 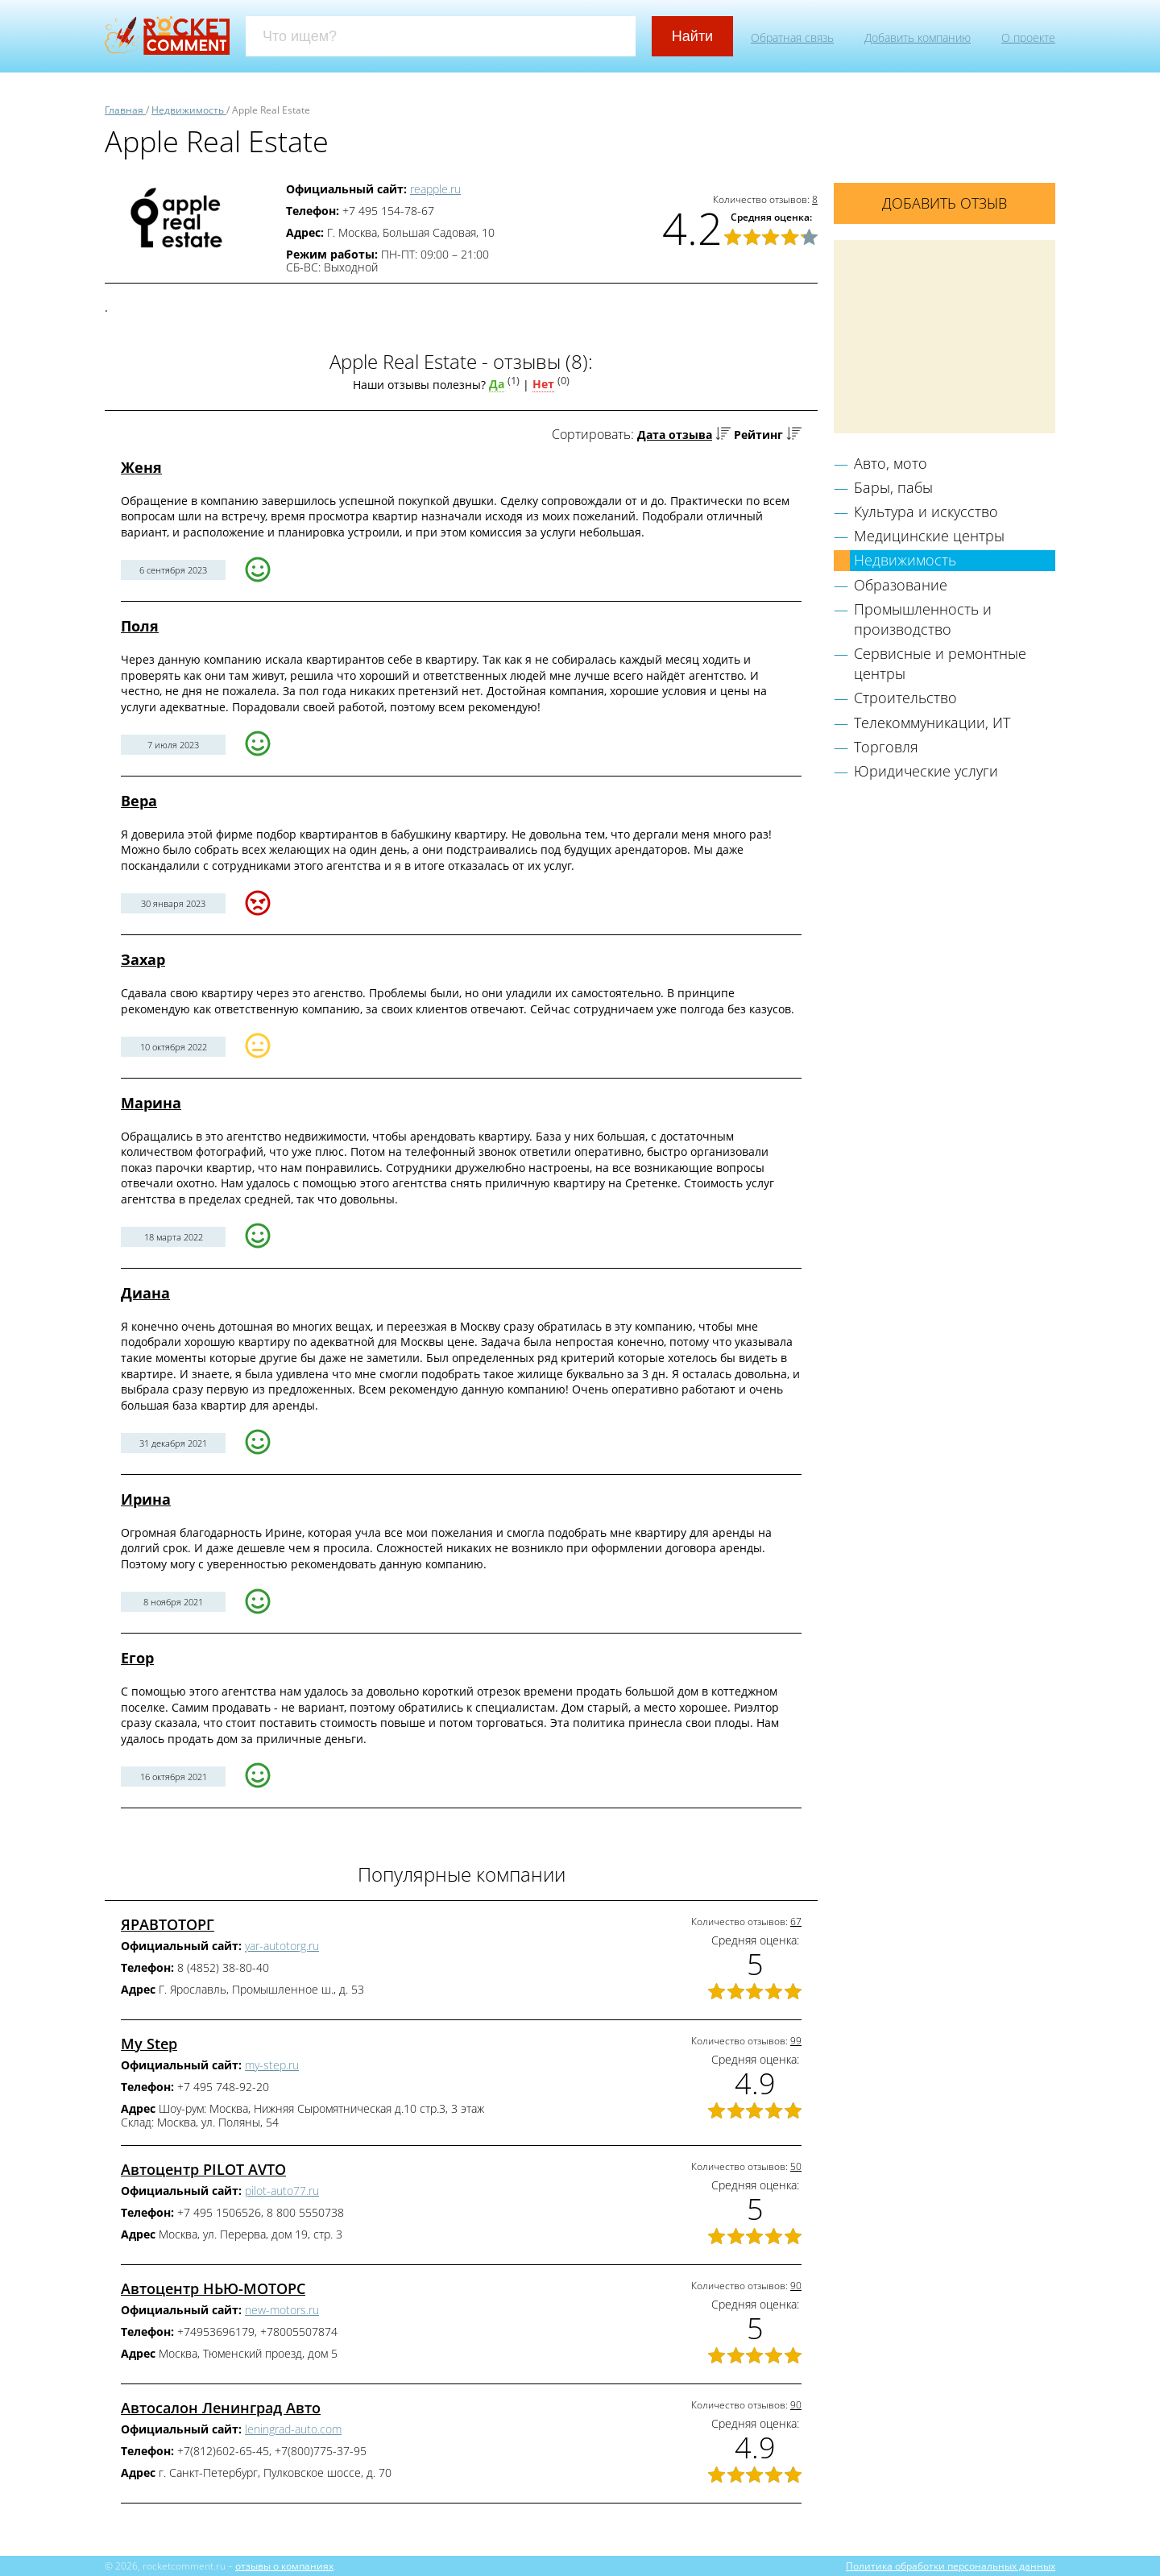 What do you see at coordinates (940, 663) in the screenshot?
I see `Сервисные и ремонтные центры` at bounding box center [940, 663].